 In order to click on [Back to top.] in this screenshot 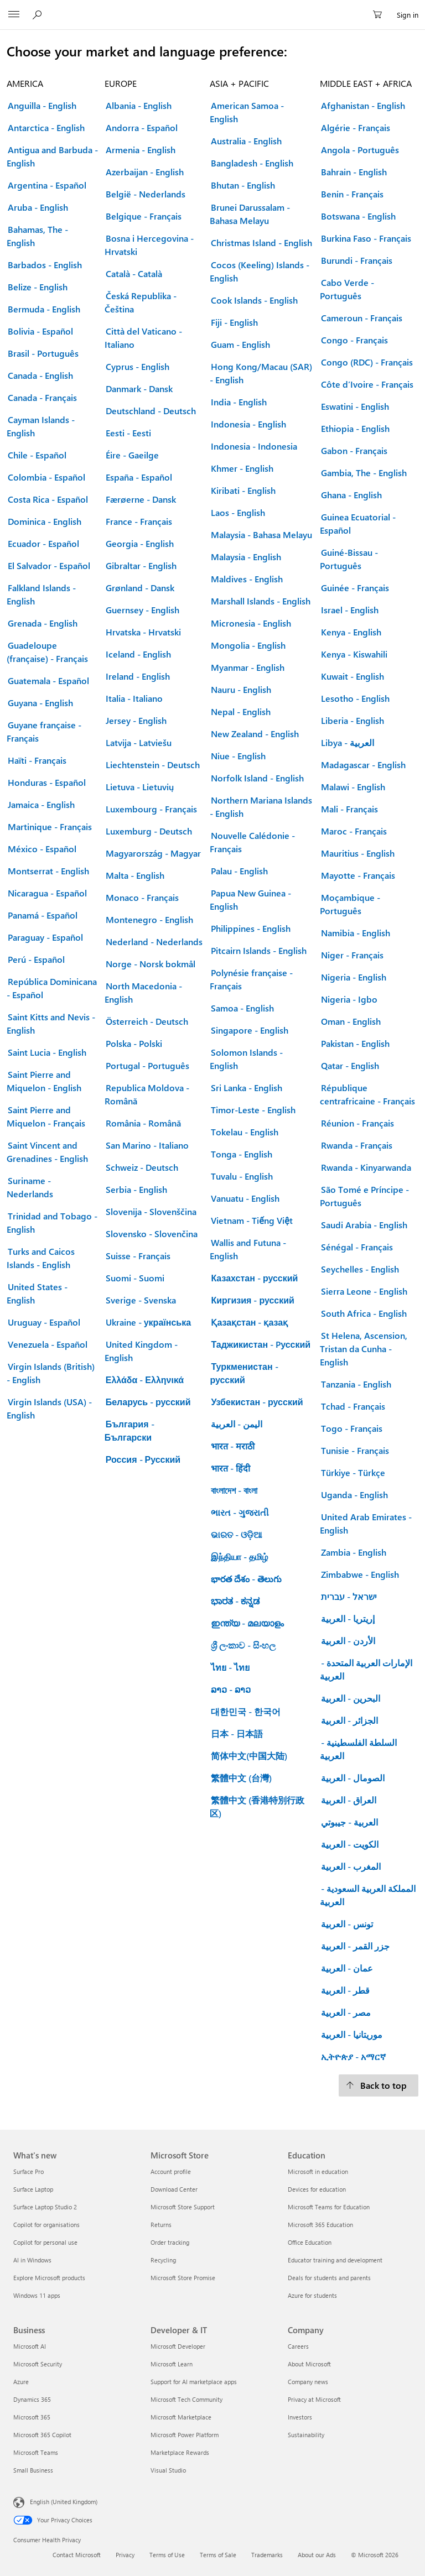, I will do `click(378, 2085)`.